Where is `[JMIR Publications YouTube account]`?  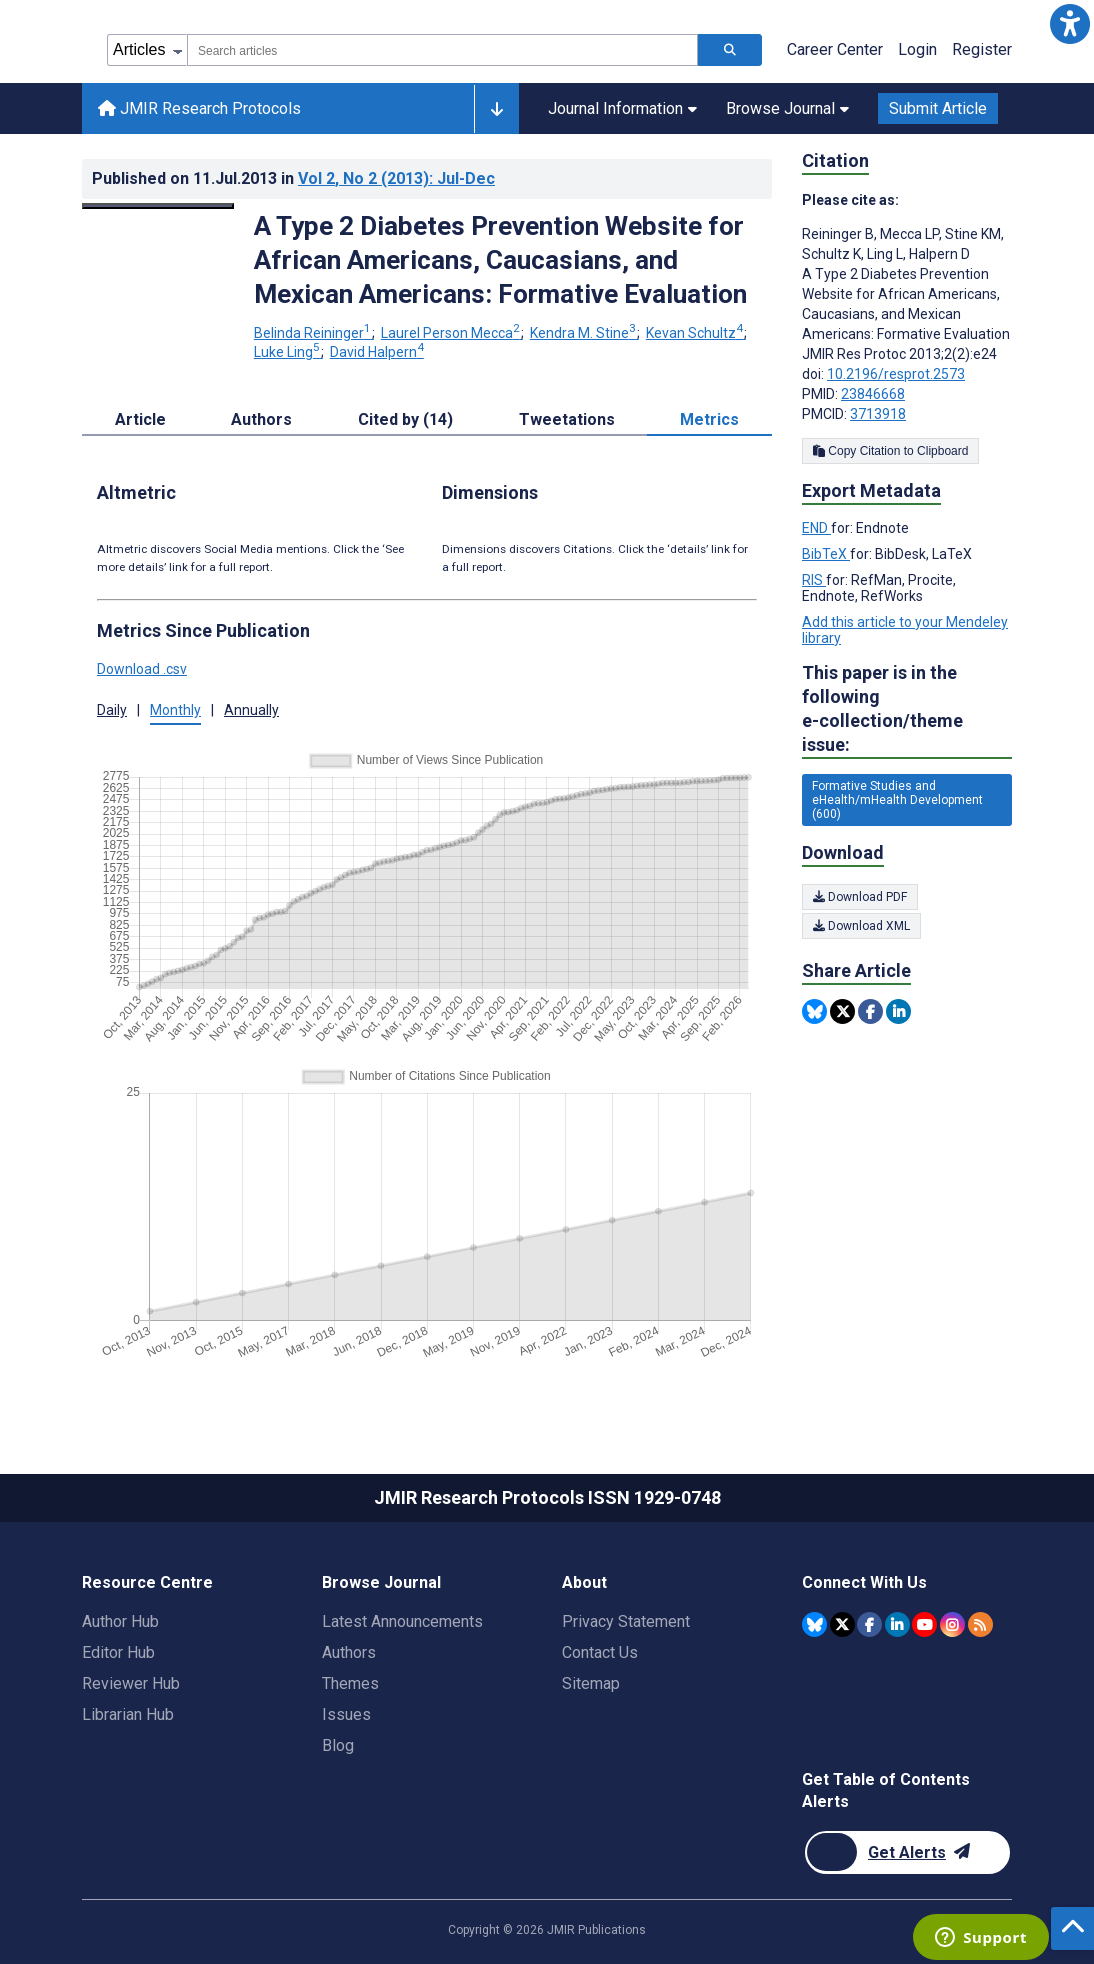 [JMIR Publications YouTube account] is located at coordinates (924, 1624).